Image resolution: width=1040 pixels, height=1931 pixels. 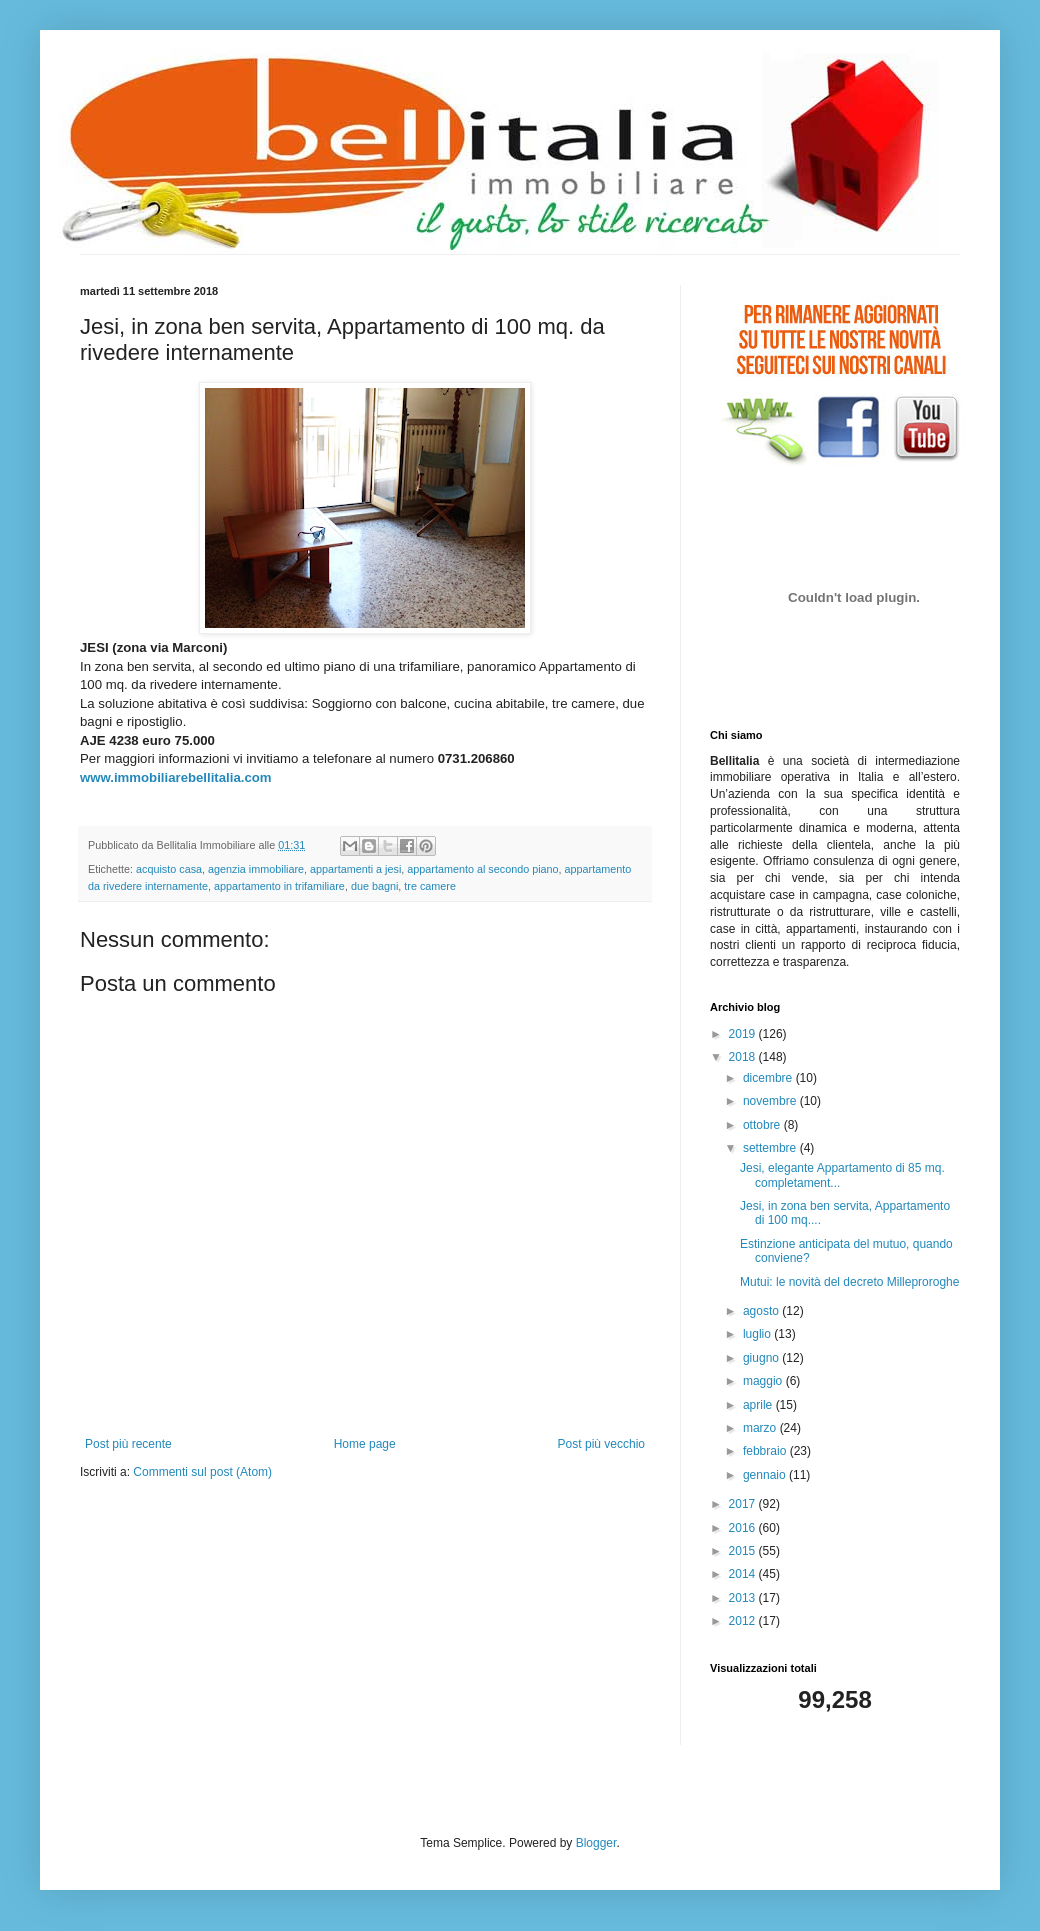 I want to click on agenzia immobiliare, so click(x=256, y=869).